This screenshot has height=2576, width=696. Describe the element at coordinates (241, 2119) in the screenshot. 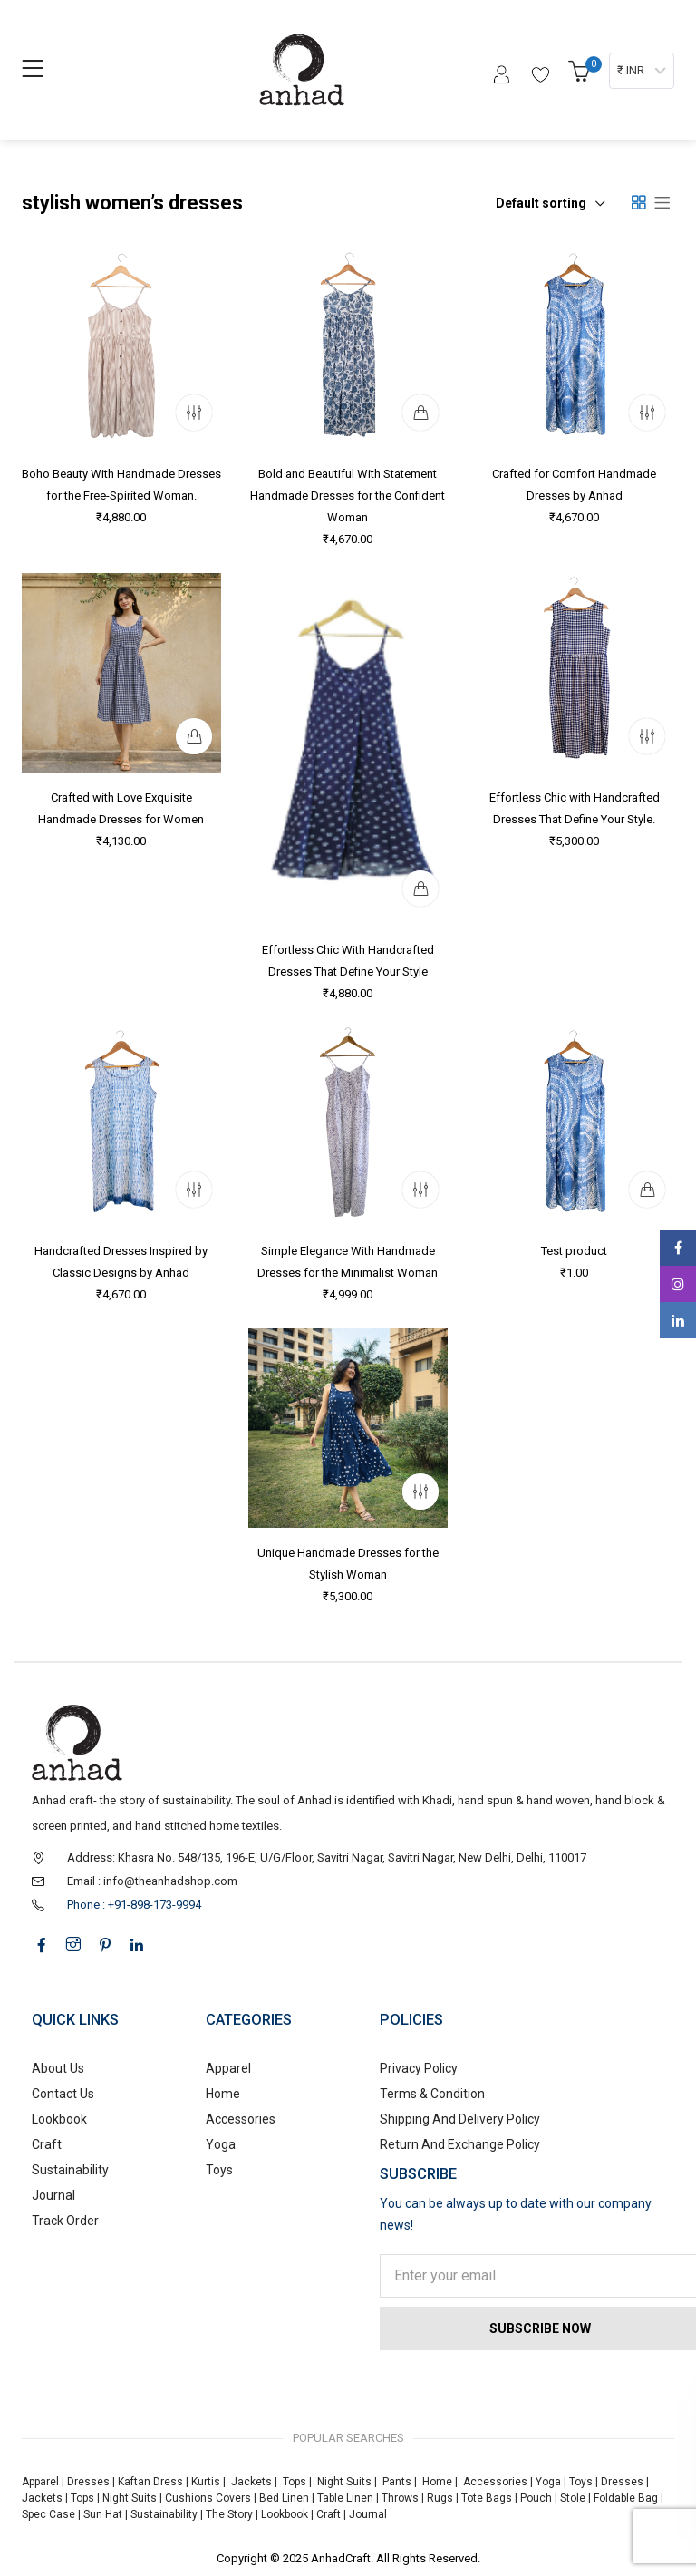

I see `Accessories` at that location.